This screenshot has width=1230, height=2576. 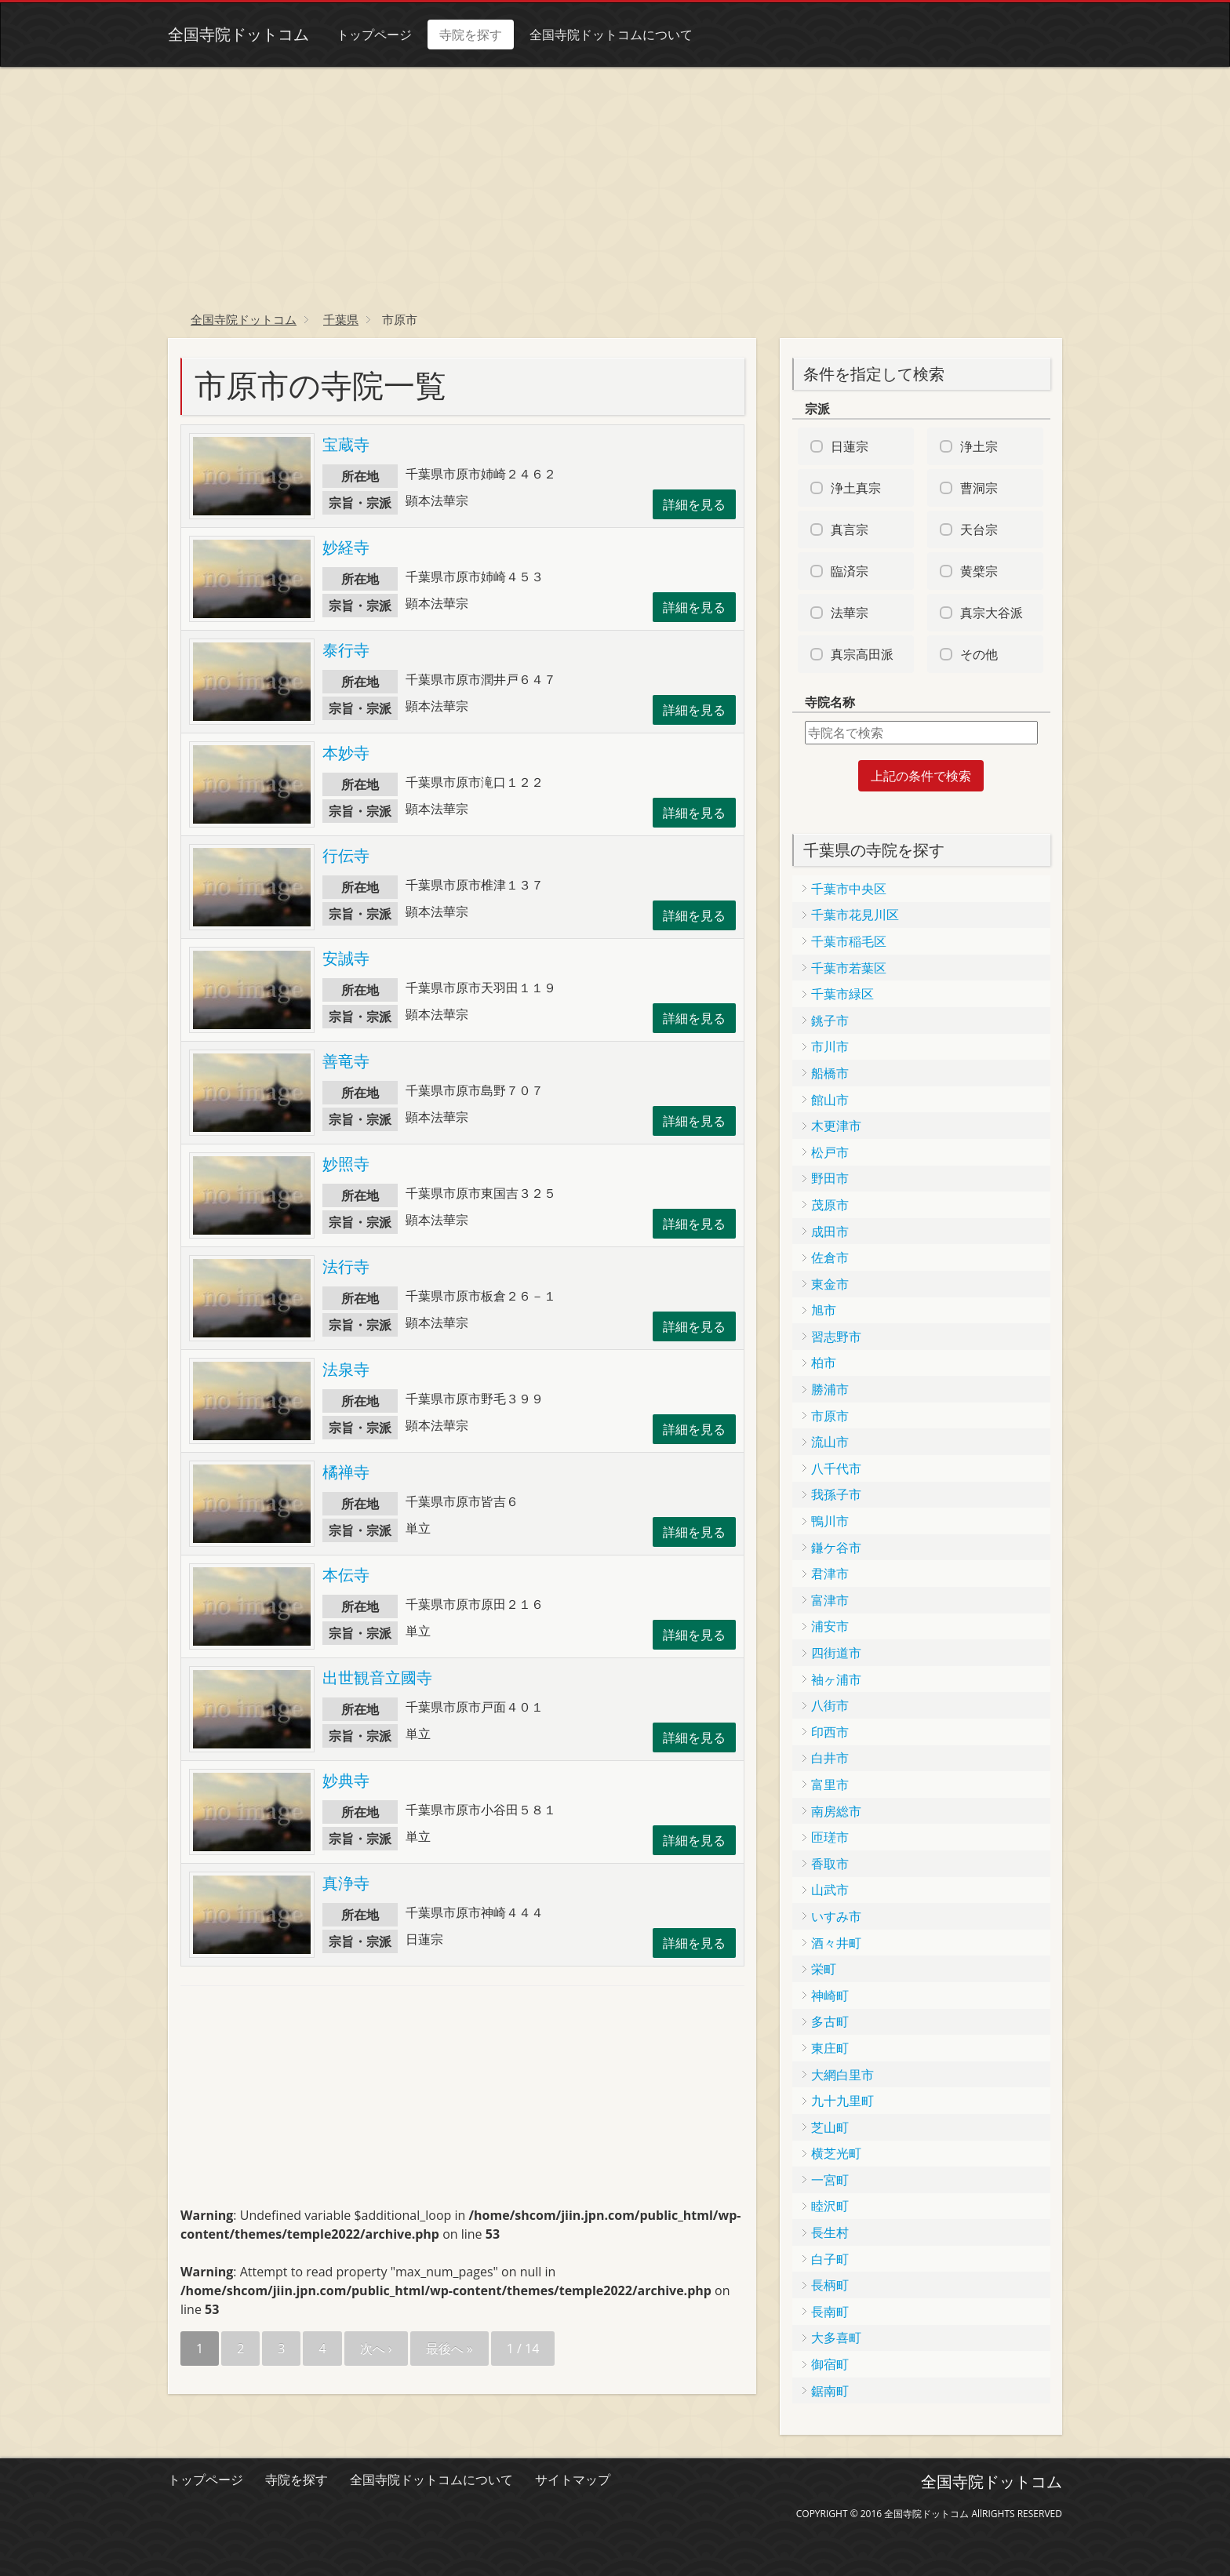 What do you see at coordinates (830, 1284) in the screenshot?
I see `東金市` at bounding box center [830, 1284].